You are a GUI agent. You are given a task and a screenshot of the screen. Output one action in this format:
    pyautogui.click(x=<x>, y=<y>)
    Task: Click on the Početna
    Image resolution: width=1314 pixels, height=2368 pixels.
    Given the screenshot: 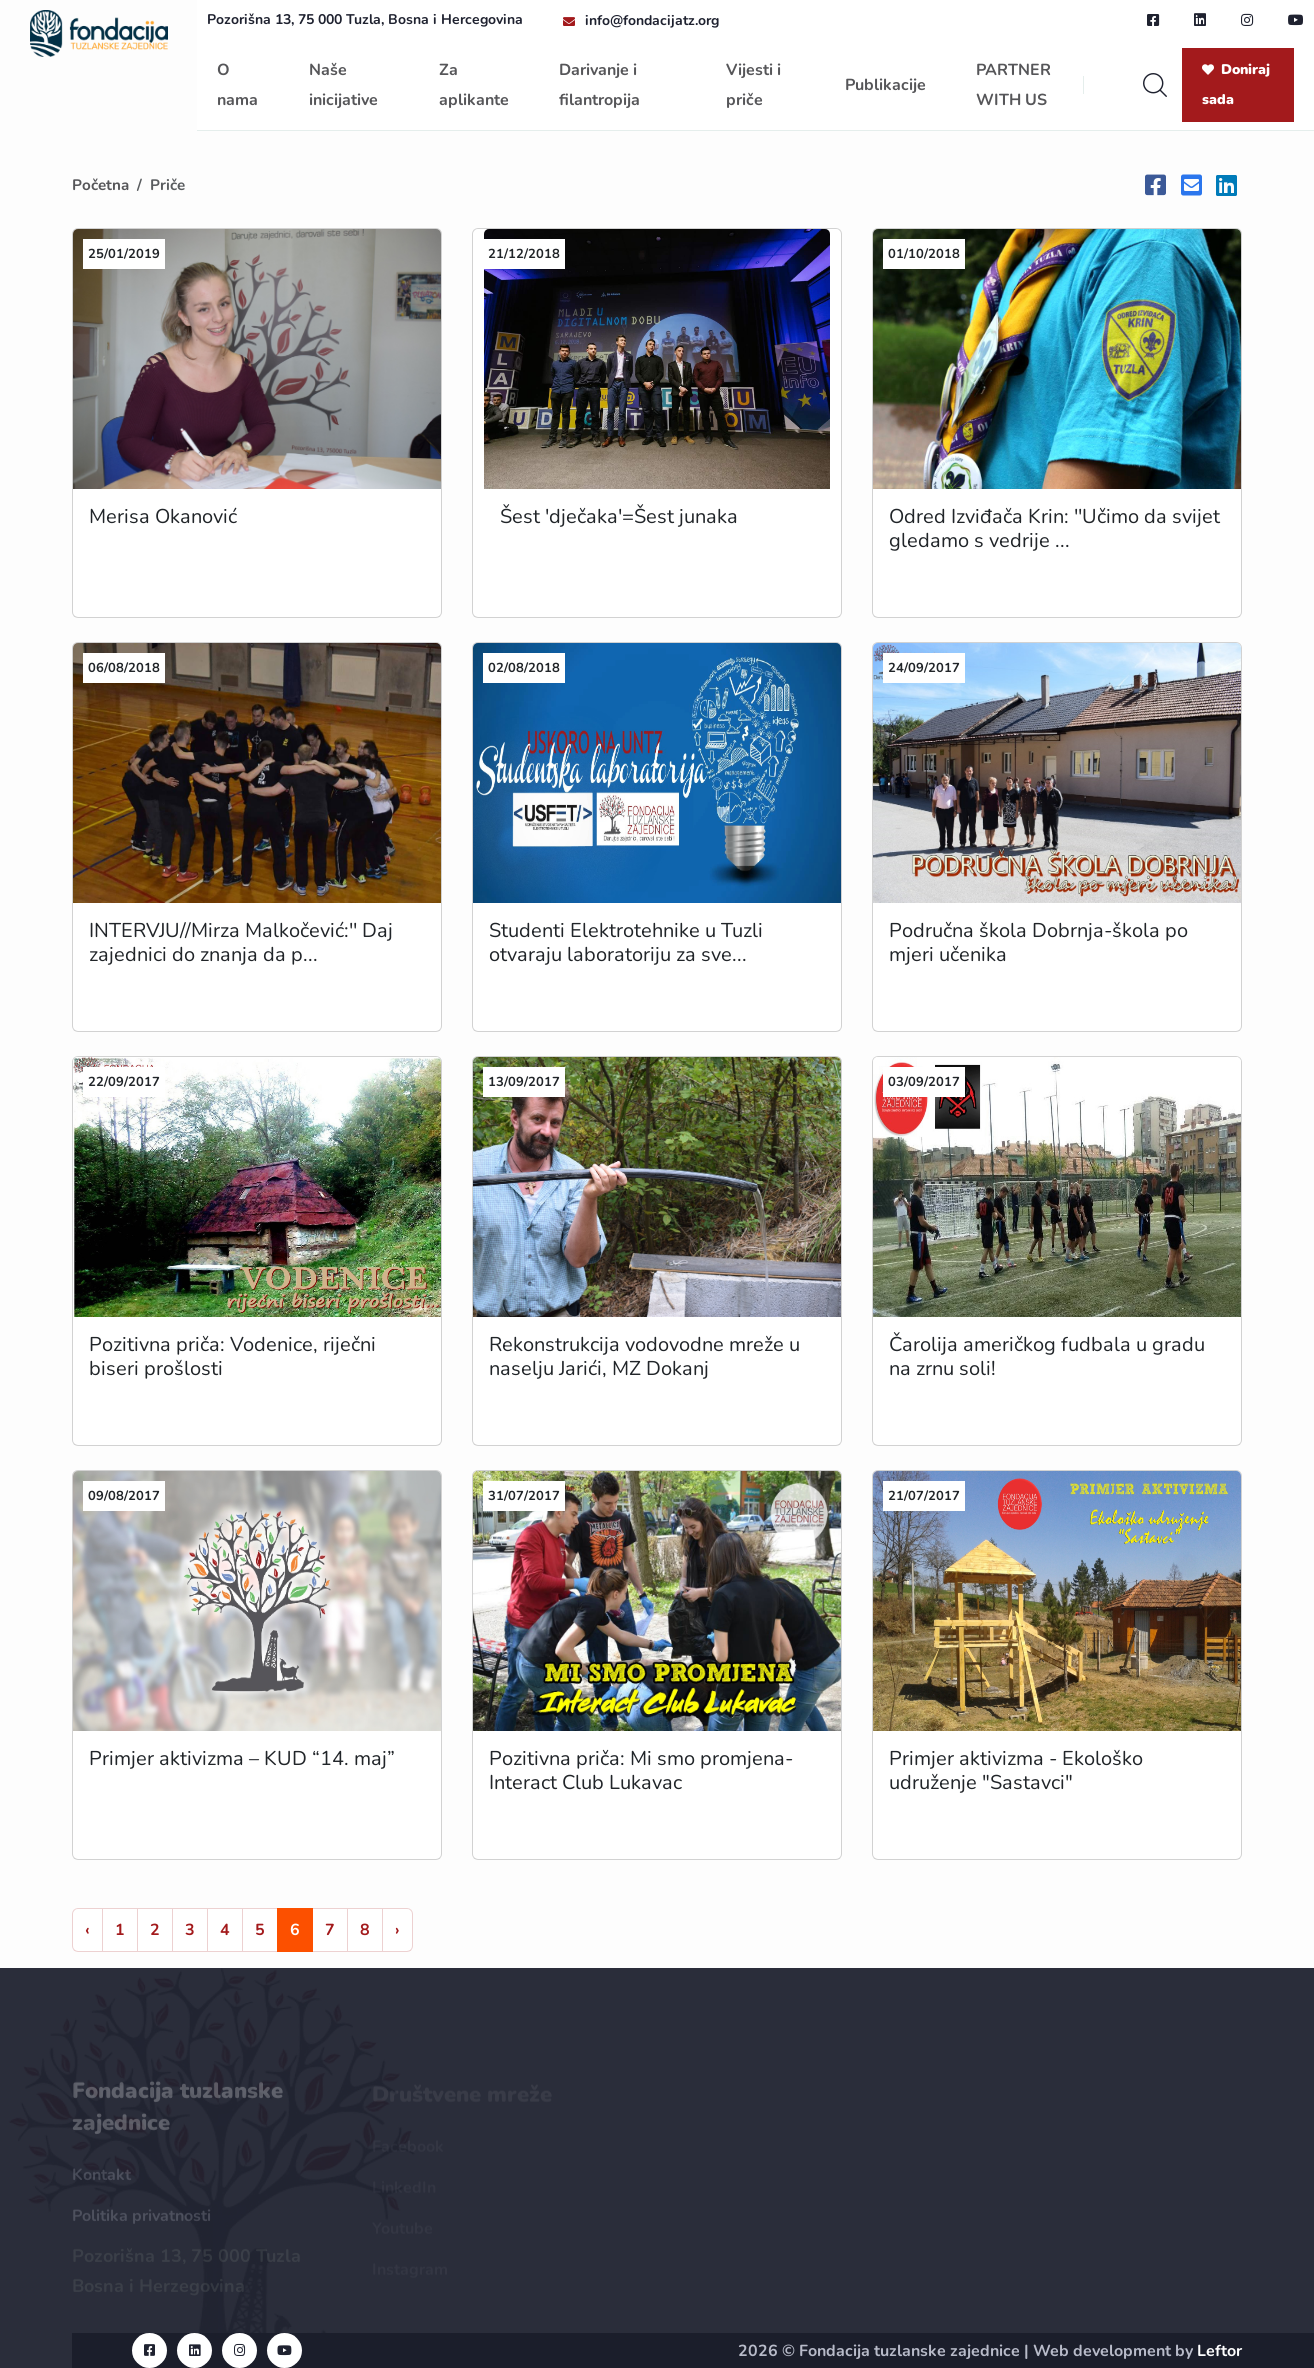 What is the action you would take?
    pyautogui.click(x=100, y=185)
    